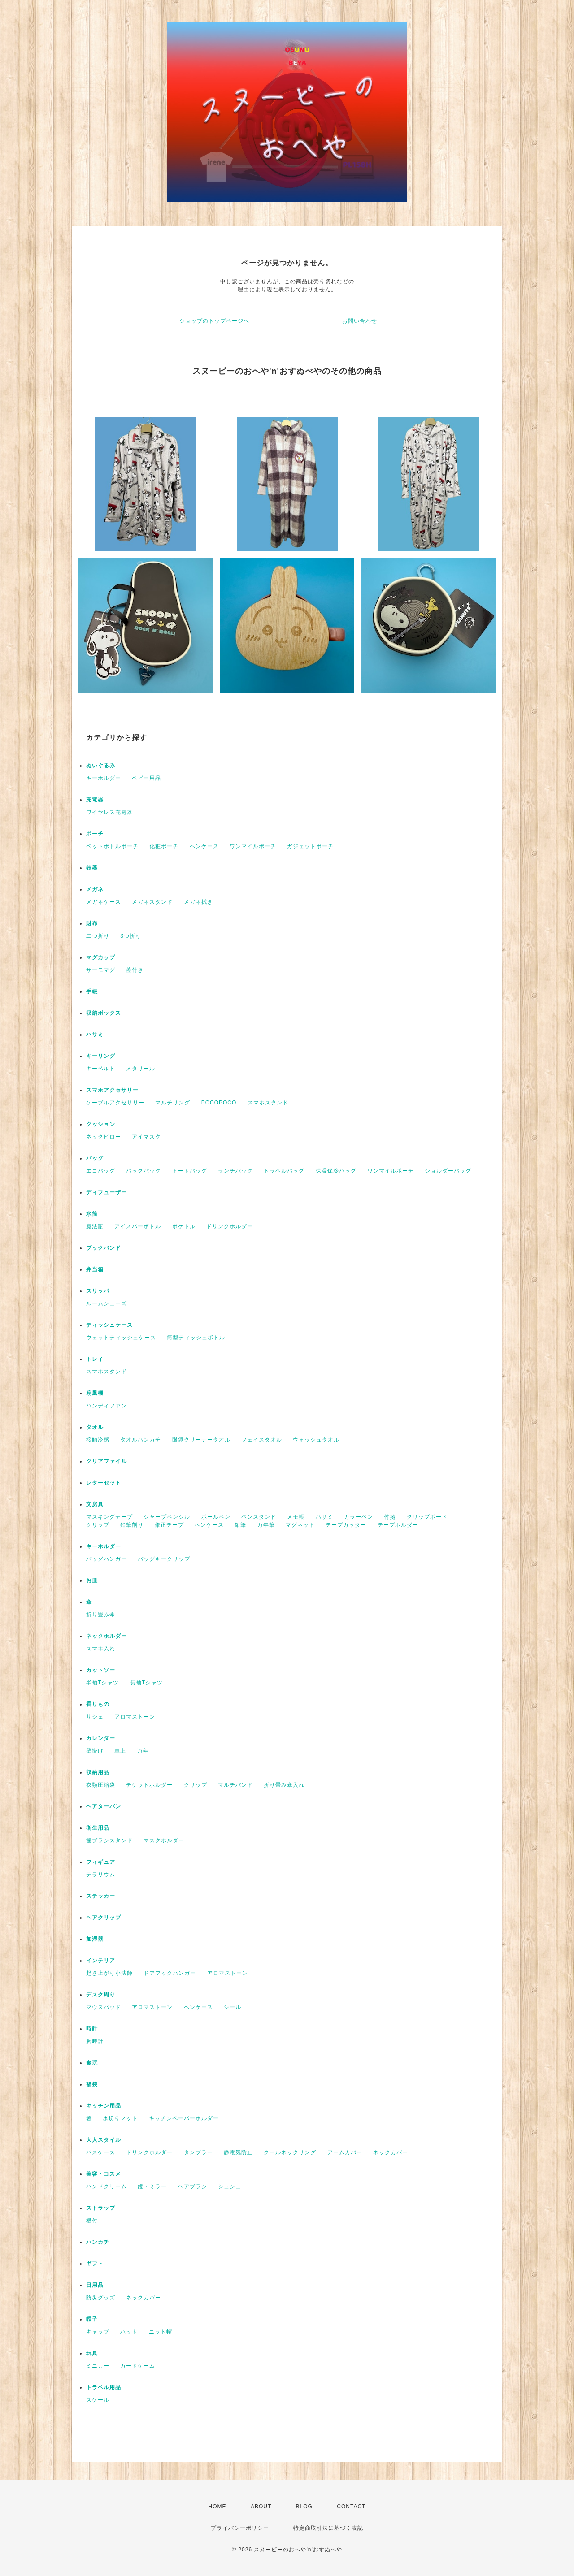  What do you see at coordinates (198, 2152) in the screenshot?
I see `タンブラー` at bounding box center [198, 2152].